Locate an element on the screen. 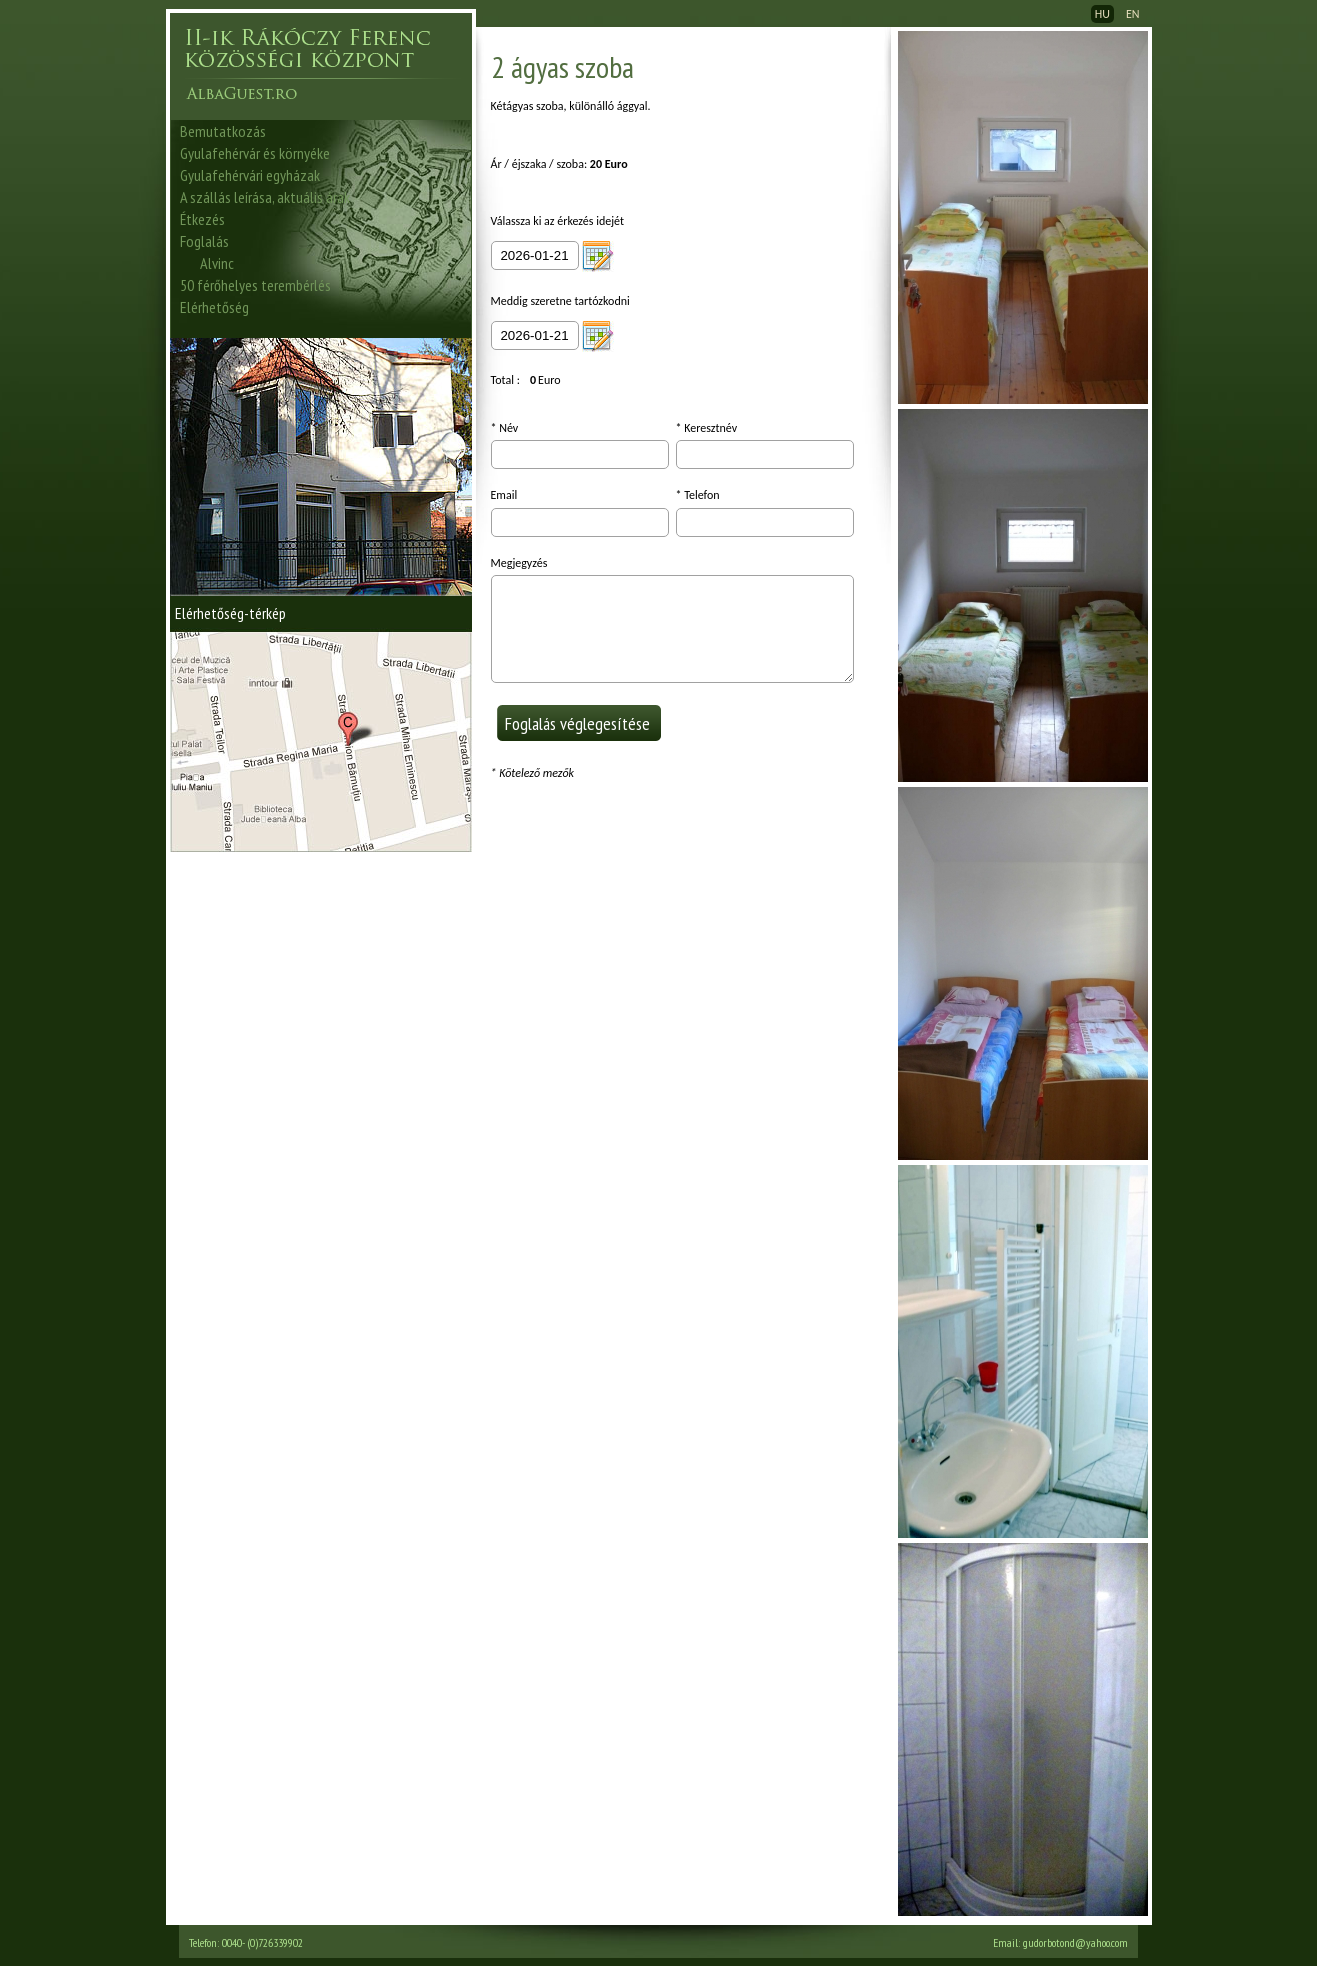 This screenshot has height=1966, width=1317. A szállás leírása, aktuális árak is located at coordinates (265, 197).